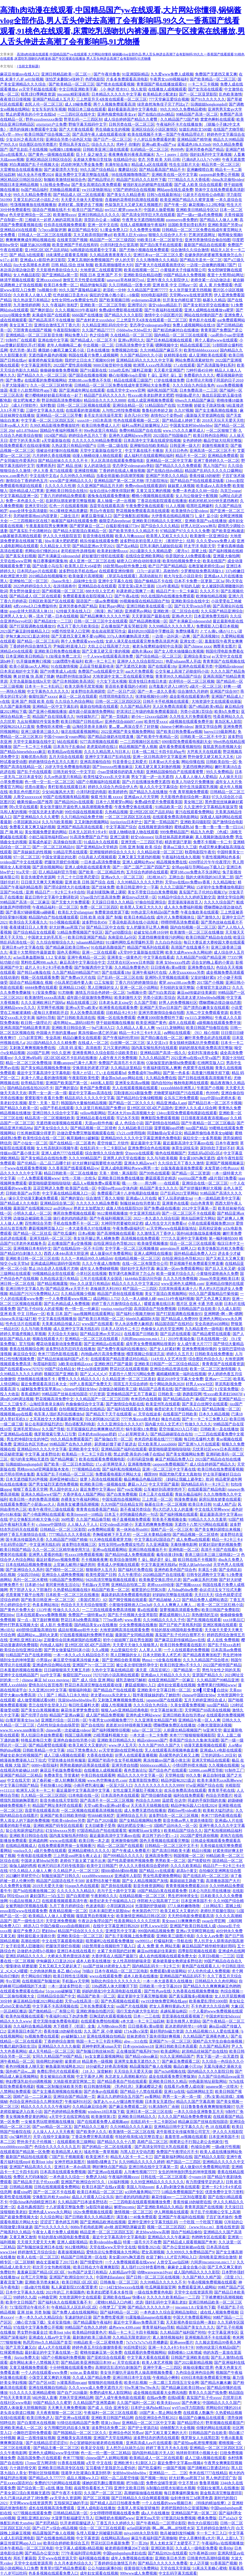 This screenshot has height=2576, width=245. Describe the element at coordinates (109, 496) in the screenshot. I see `困兔兔在线观看免费播放` at that location.